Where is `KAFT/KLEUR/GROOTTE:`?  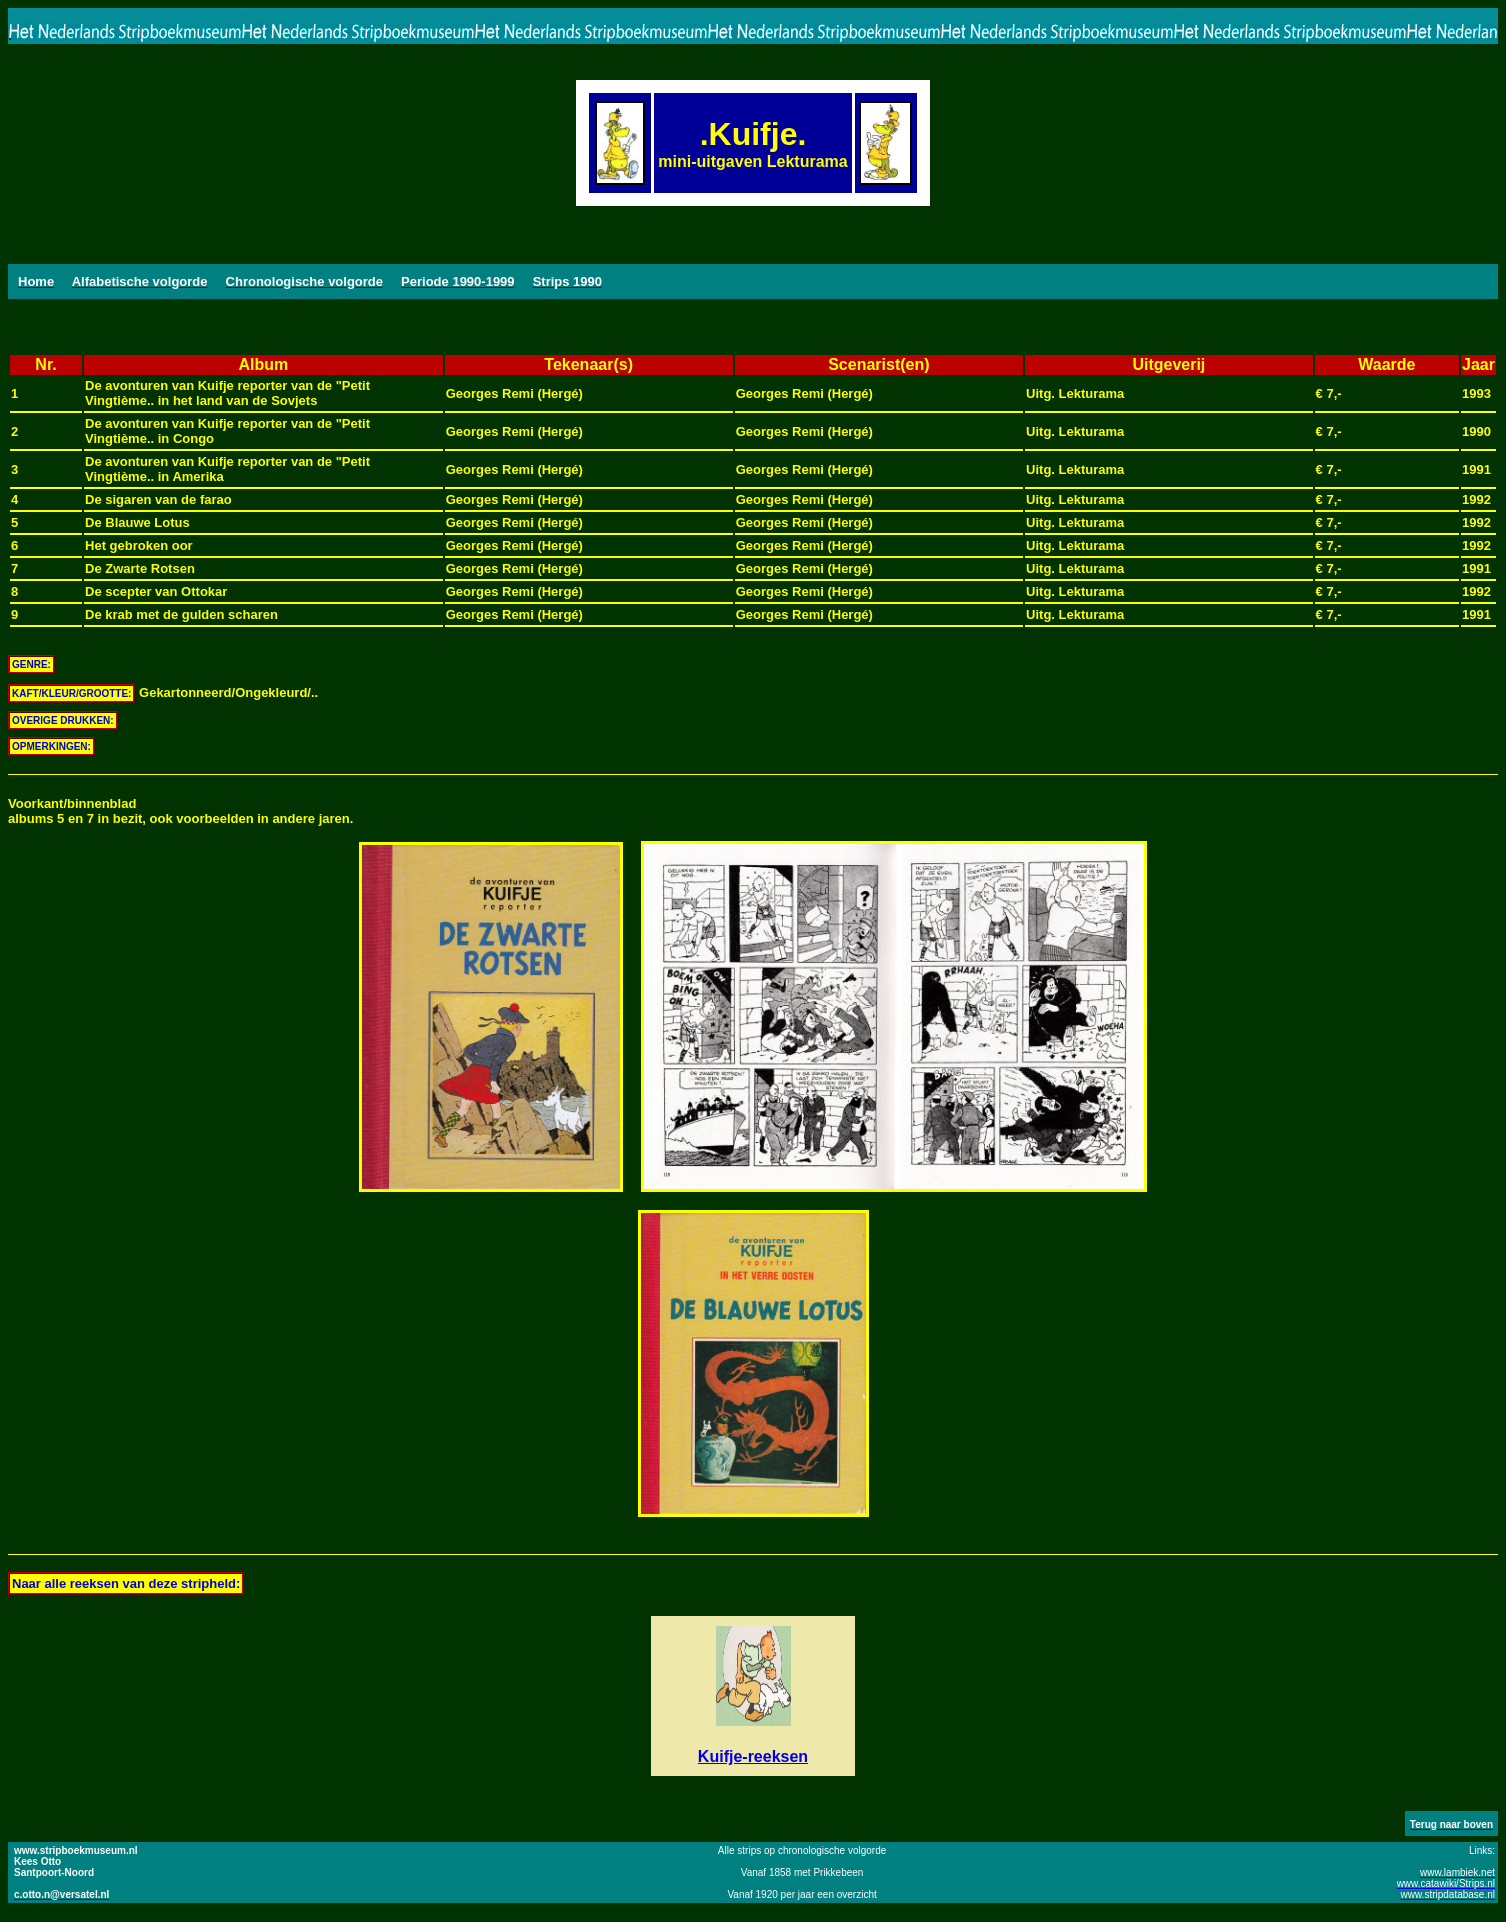 KAFT/KLEUR/GROOTTE: is located at coordinates (71, 693).